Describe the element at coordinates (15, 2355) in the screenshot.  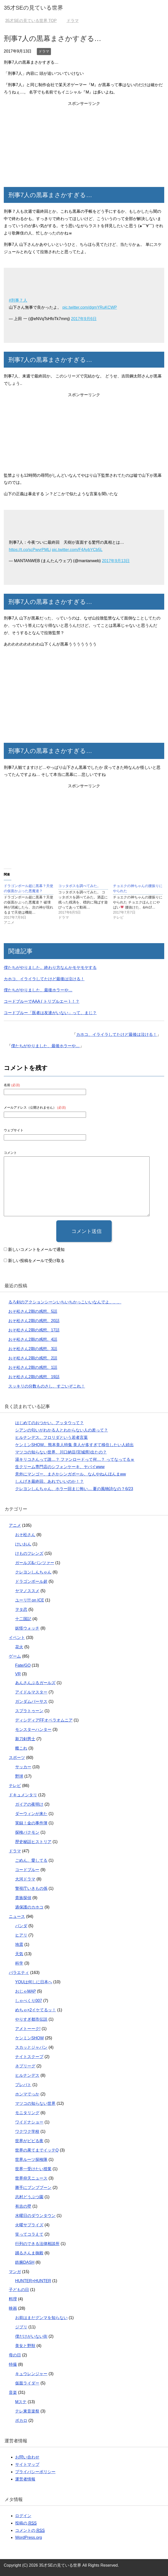
I see `母の日` at that location.